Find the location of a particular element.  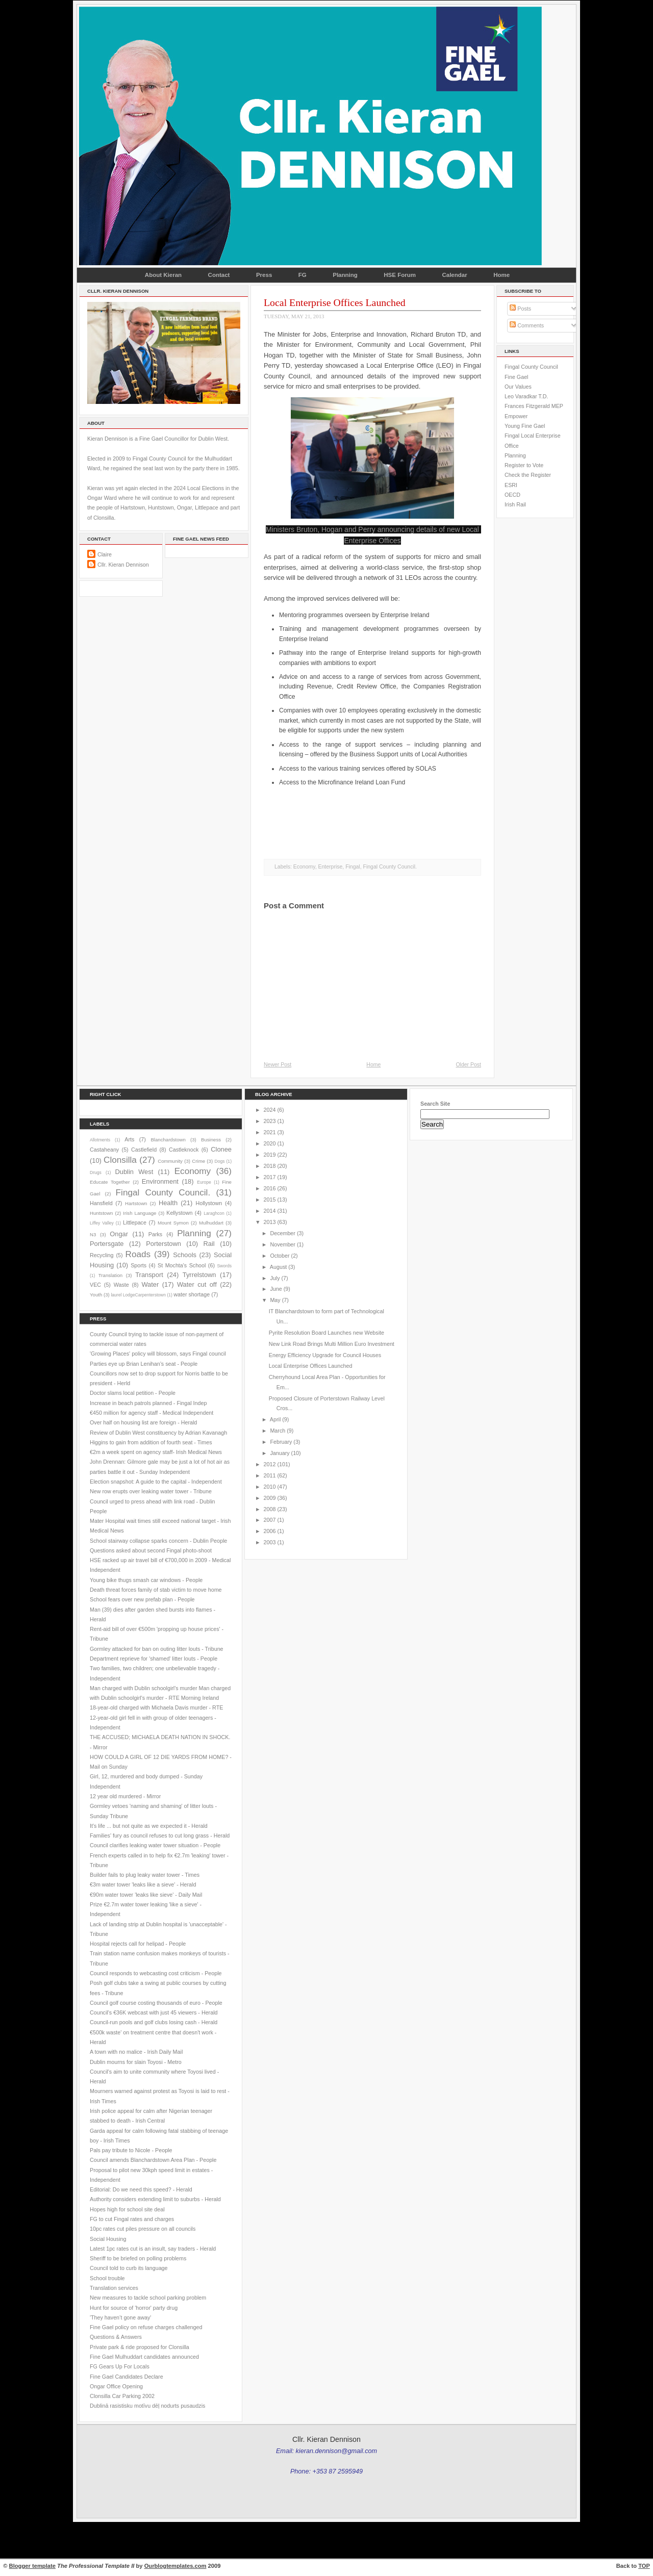

2020 is located at coordinates (270, 1143).